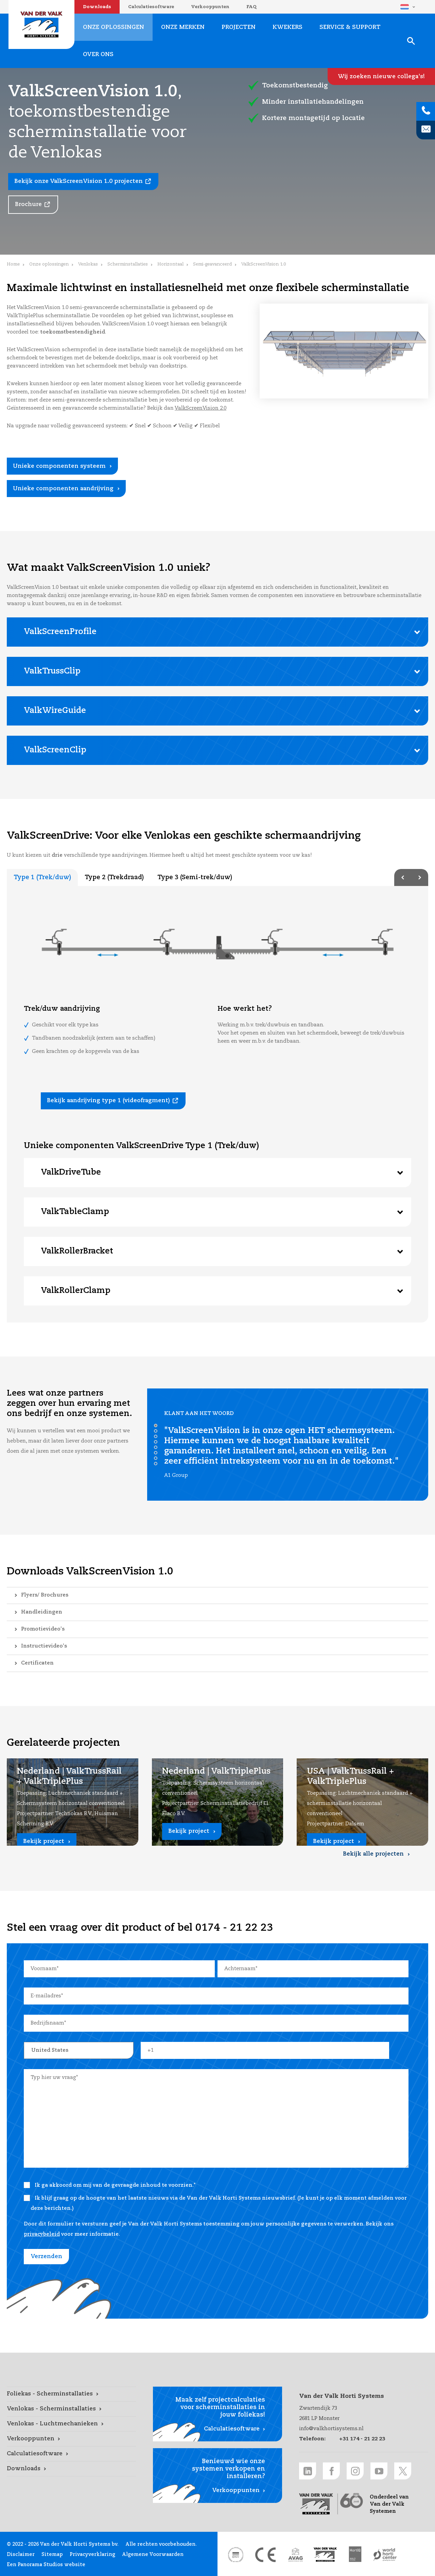 This screenshot has width=435, height=2576. I want to click on Scherminstallaties, so click(127, 264).